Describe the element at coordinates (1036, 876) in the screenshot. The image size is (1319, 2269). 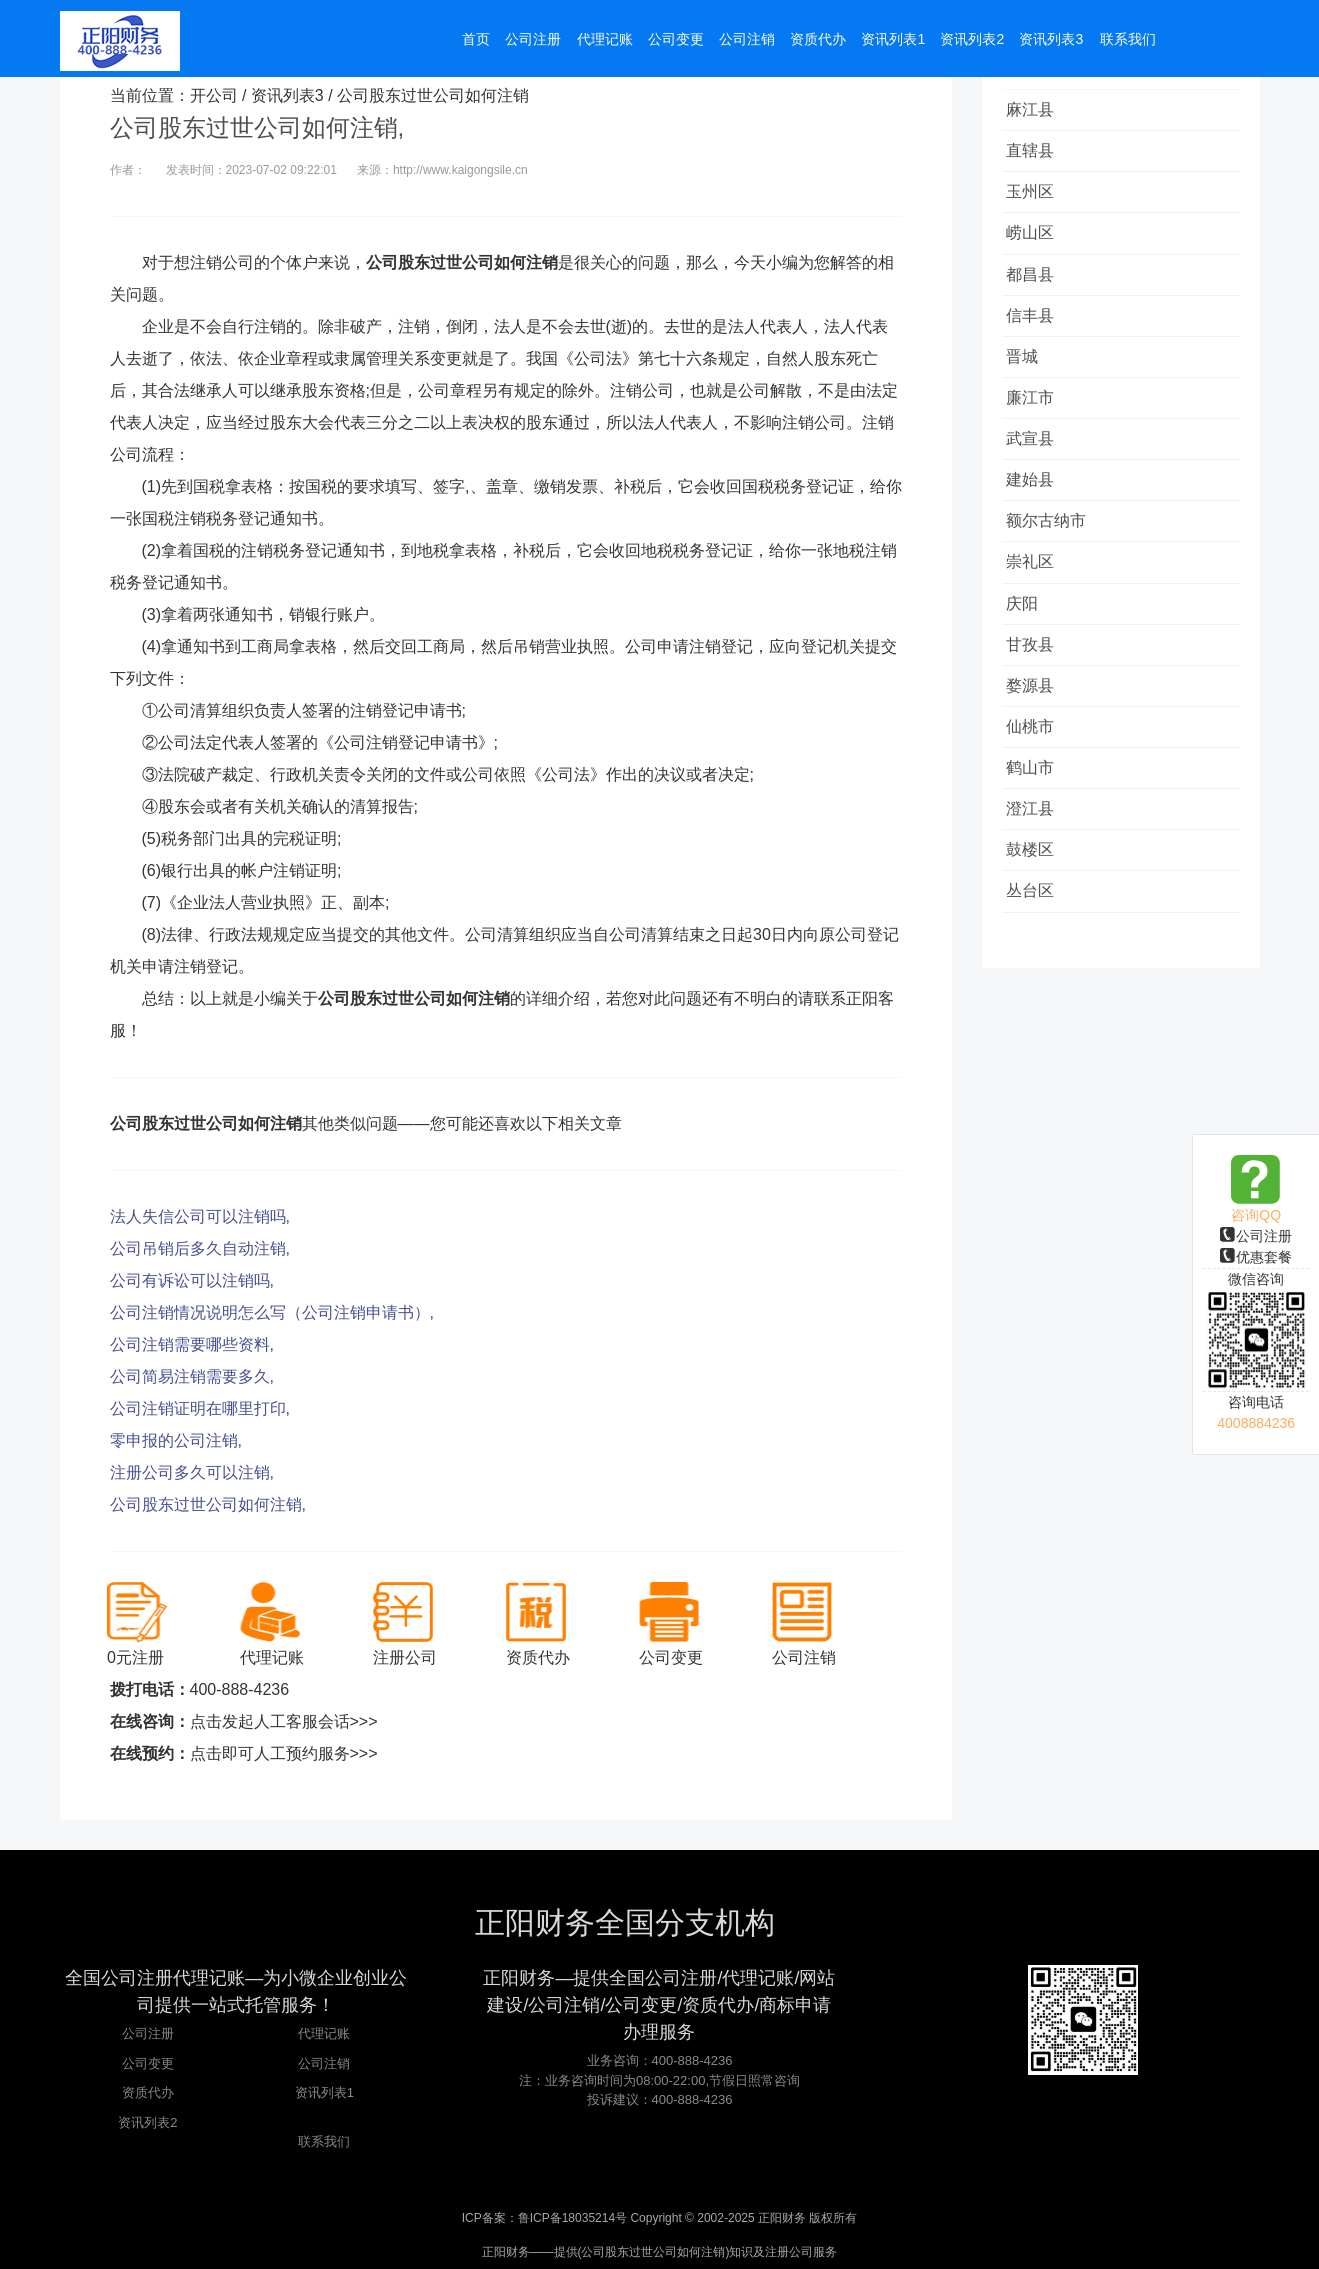
I see `澄江县` at that location.